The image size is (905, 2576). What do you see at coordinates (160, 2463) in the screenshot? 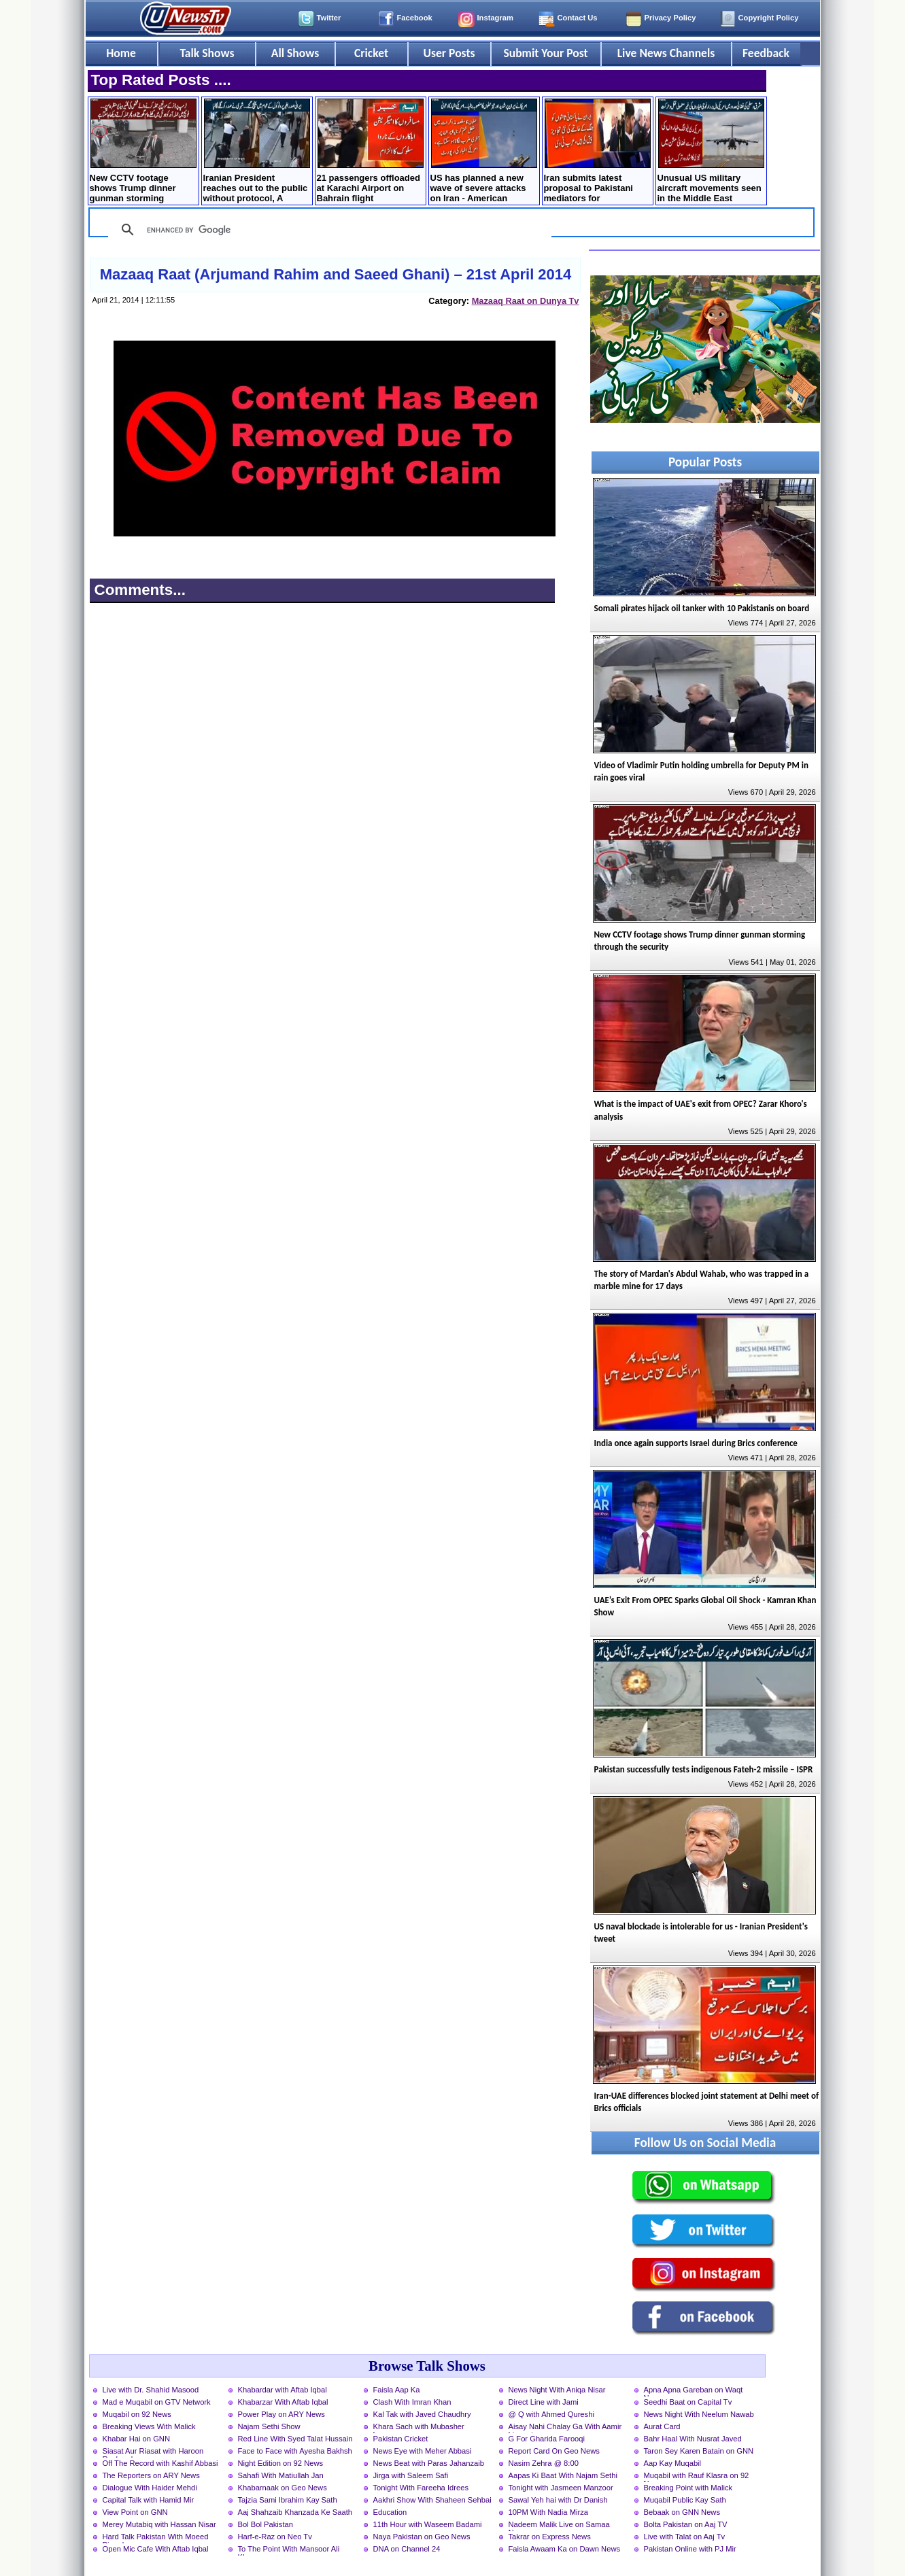
I see `Off The Record with Kashif Abbasi` at bounding box center [160, 2463].